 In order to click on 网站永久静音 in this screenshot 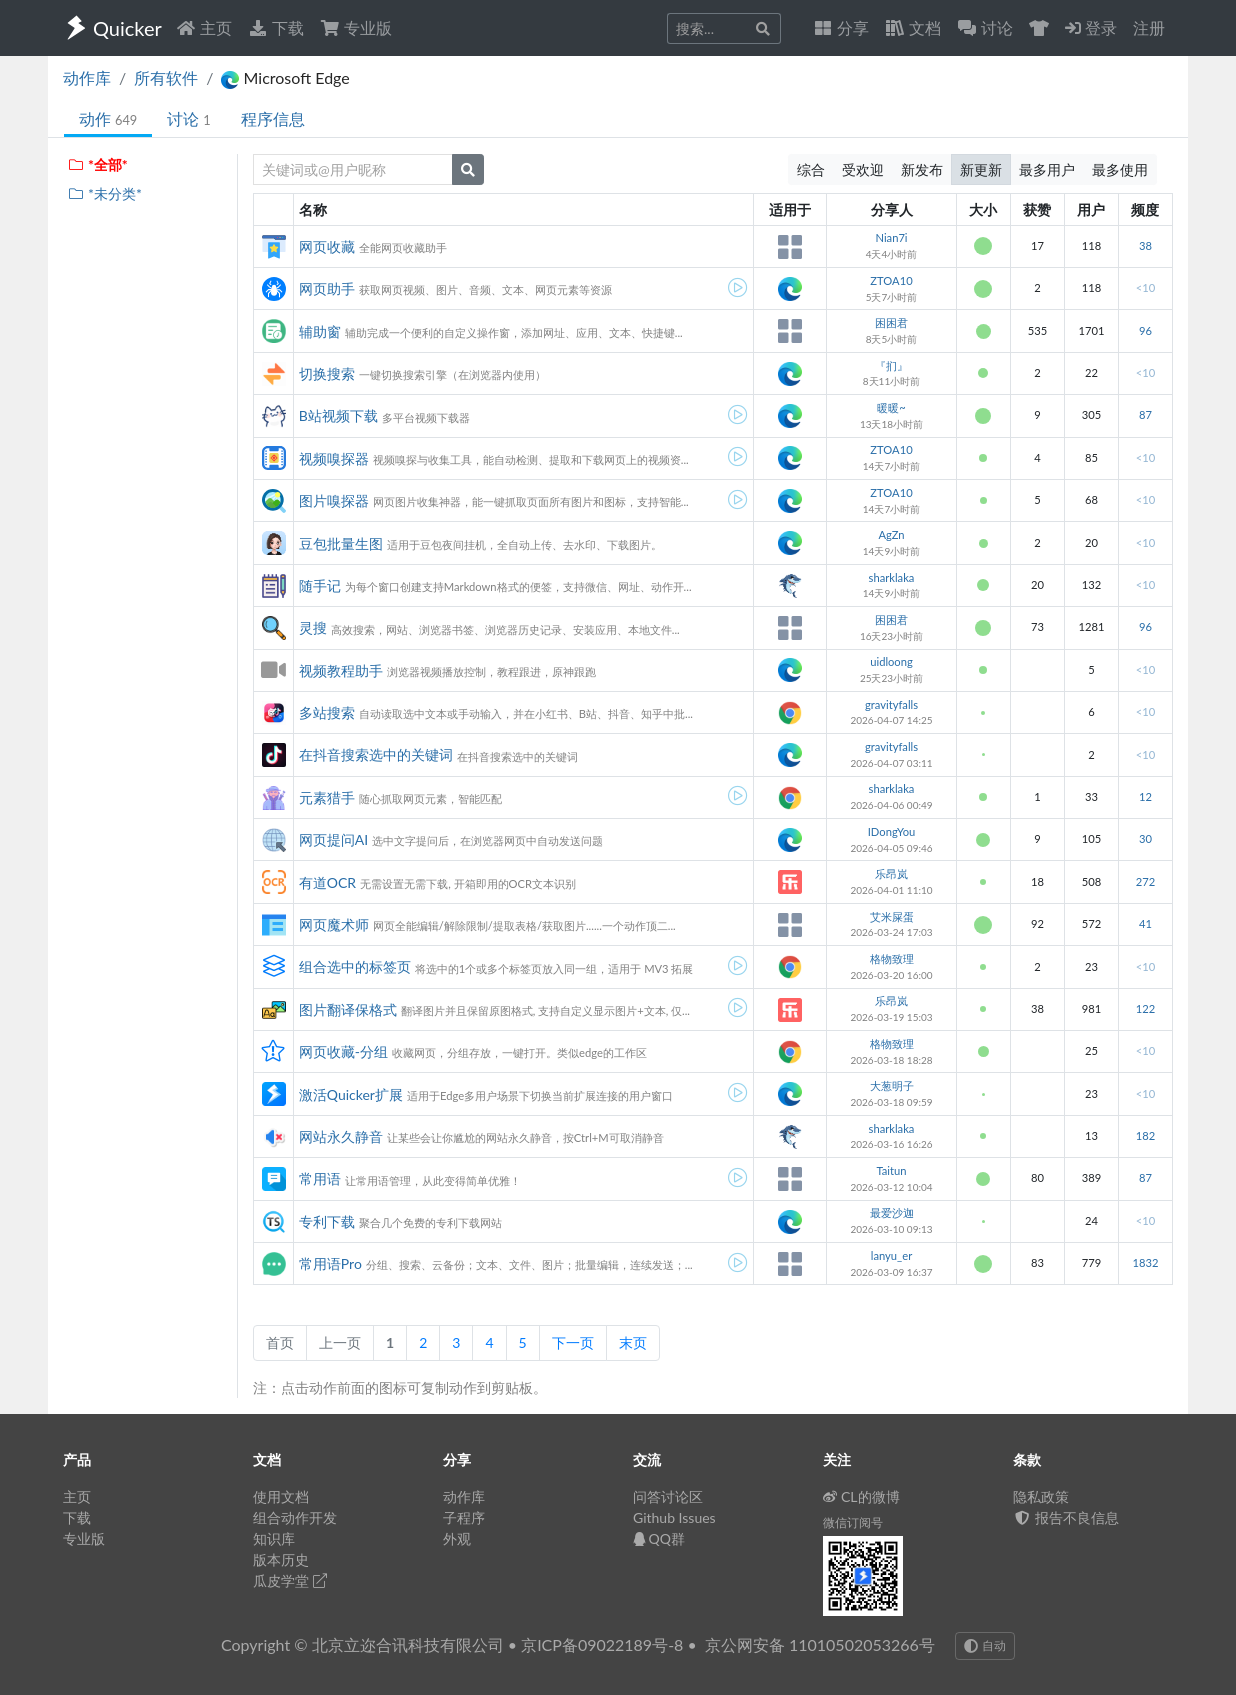, I will do `click(341, 1136)`.